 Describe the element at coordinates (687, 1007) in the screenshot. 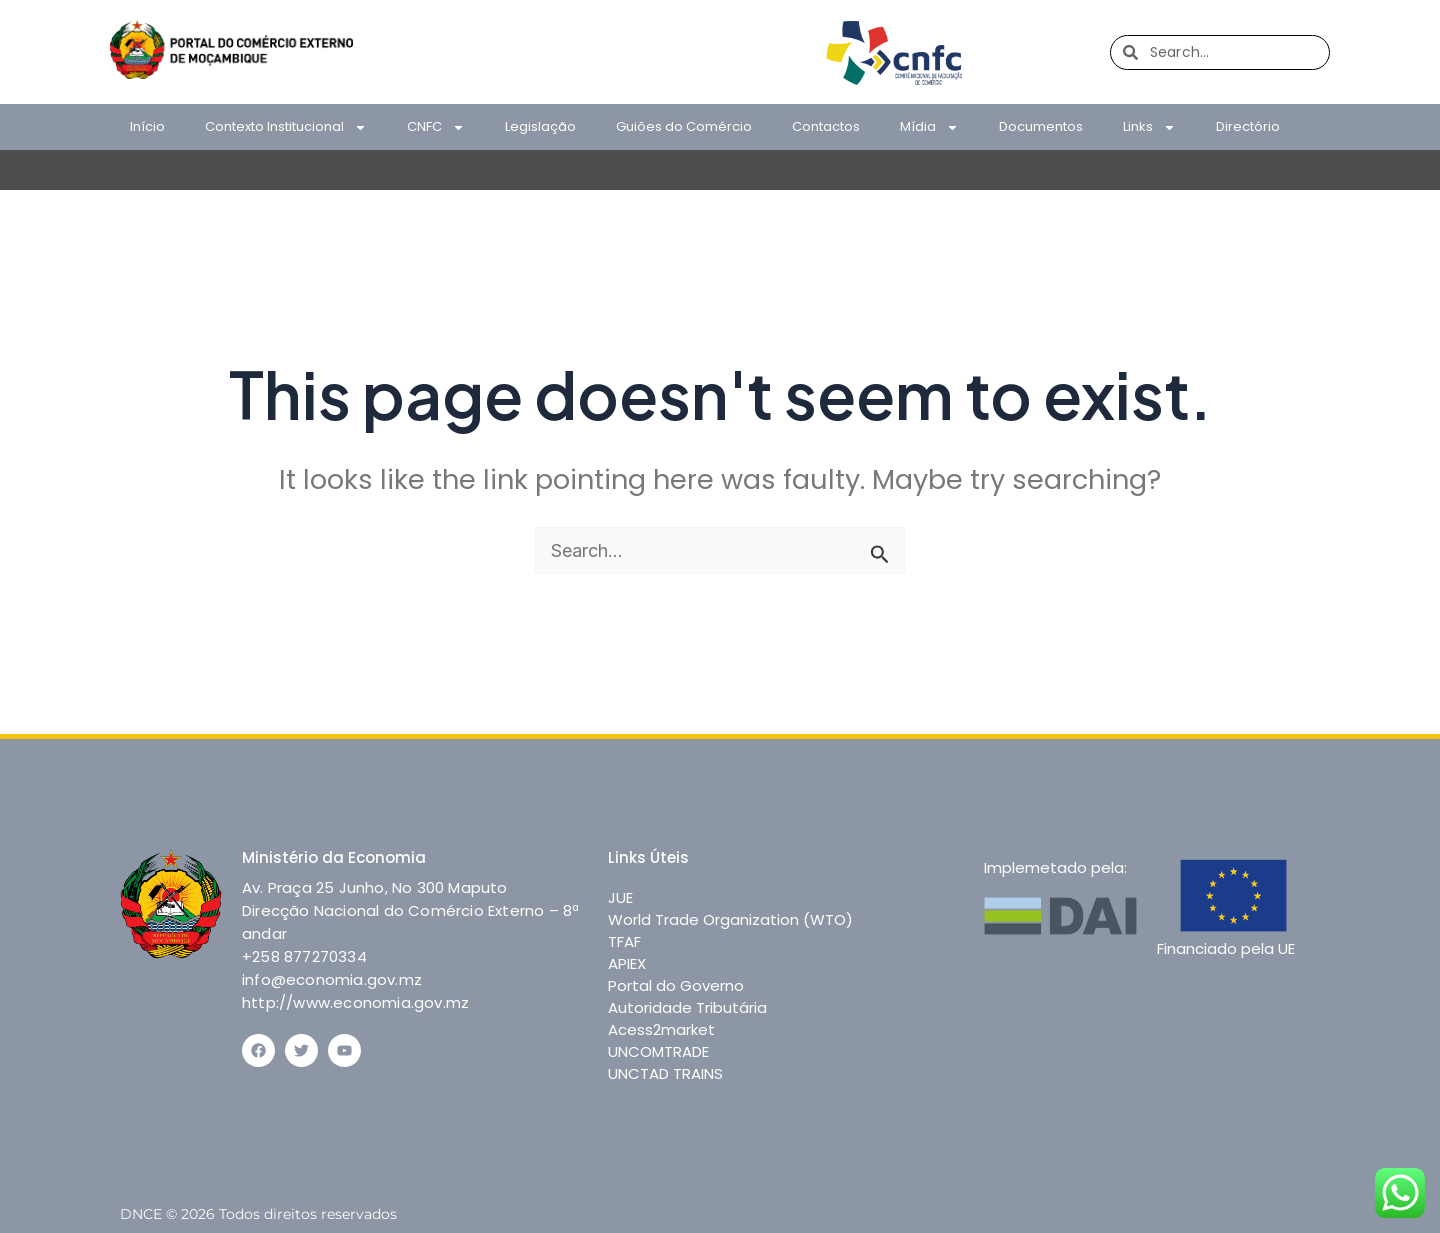

I see `Autoridade Tributária` at that location.